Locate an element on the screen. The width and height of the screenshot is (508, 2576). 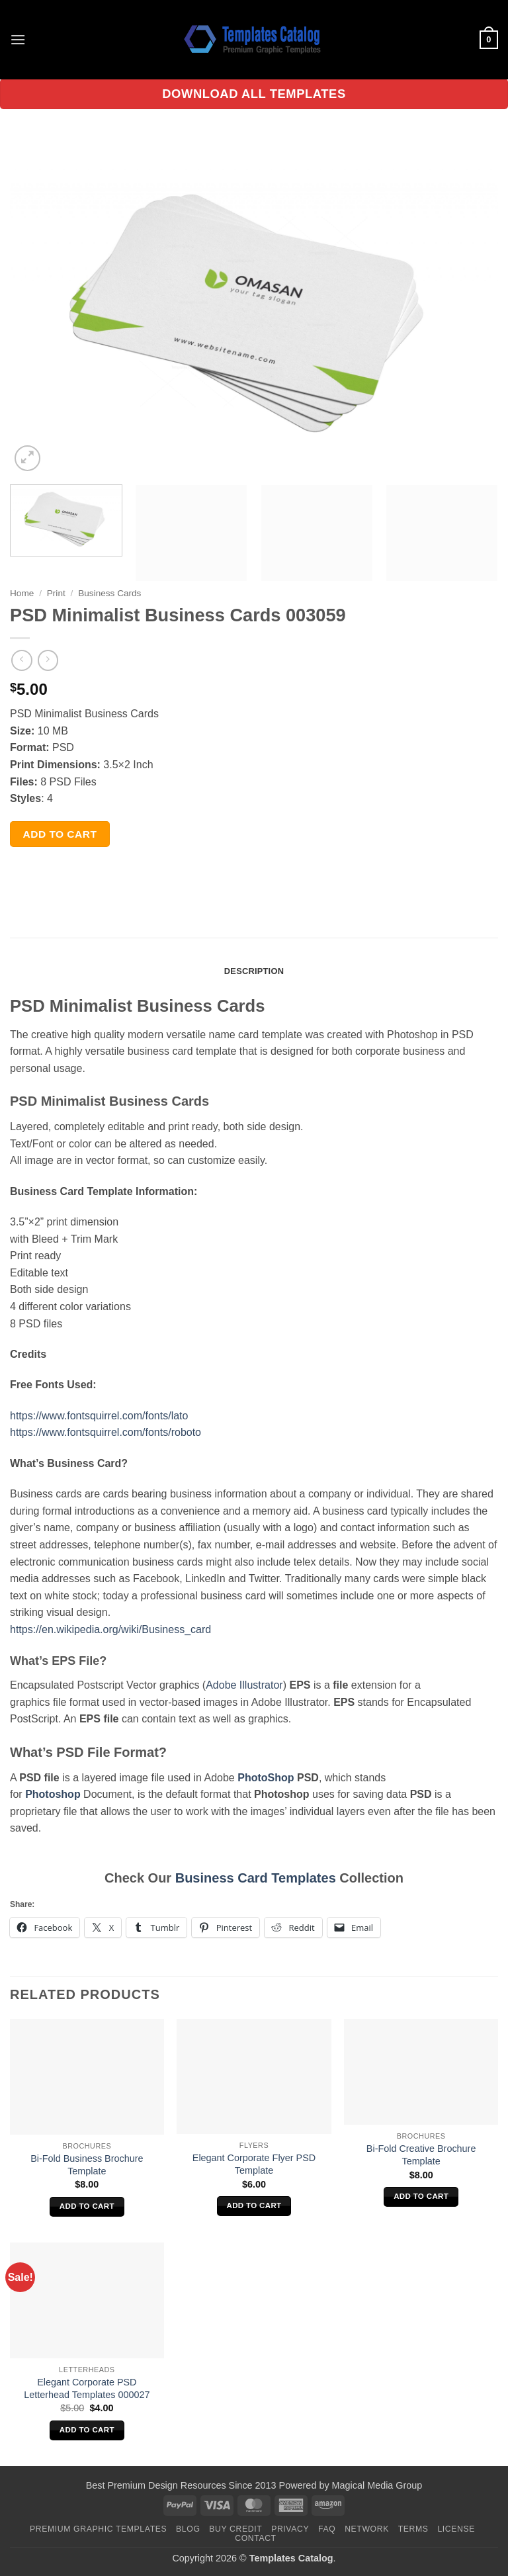
Bi-Fold Creative Brochure Template is located at coordinates (421, 2154).